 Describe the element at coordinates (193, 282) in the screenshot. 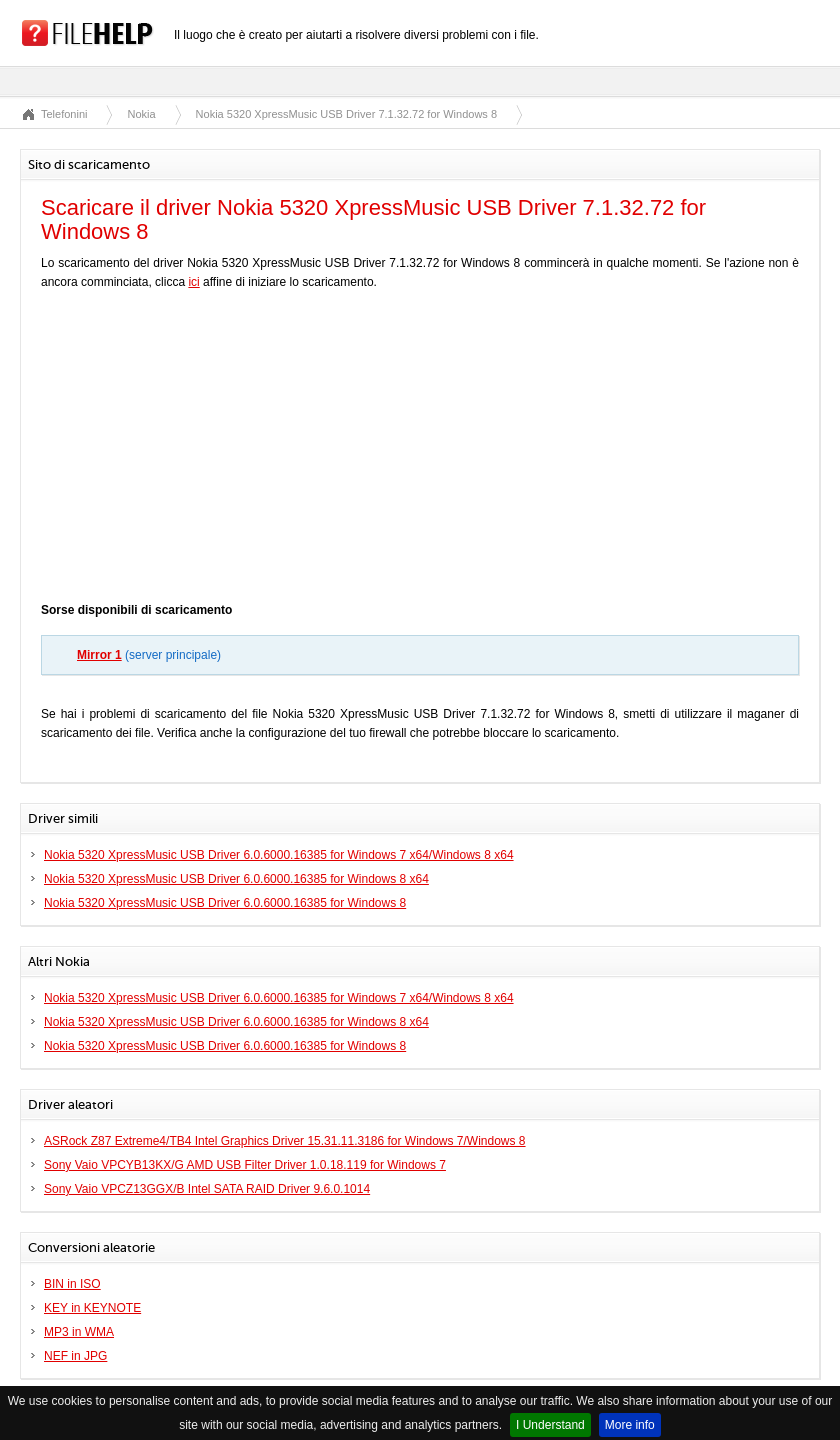

I see `ici` at that location.